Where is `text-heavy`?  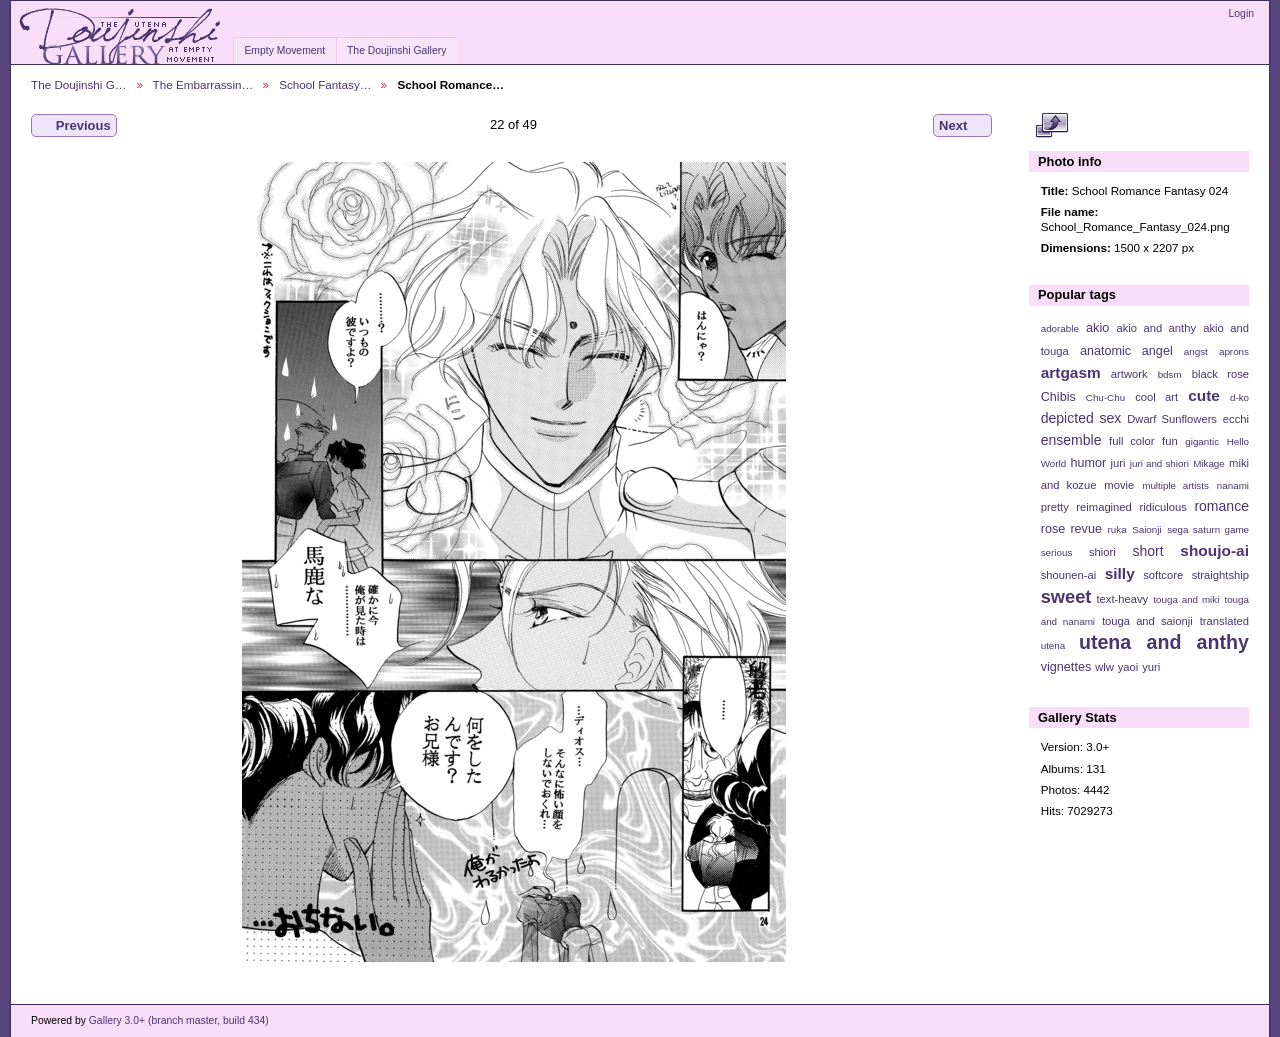
text-heavy is located at coordinates (1122, 599).